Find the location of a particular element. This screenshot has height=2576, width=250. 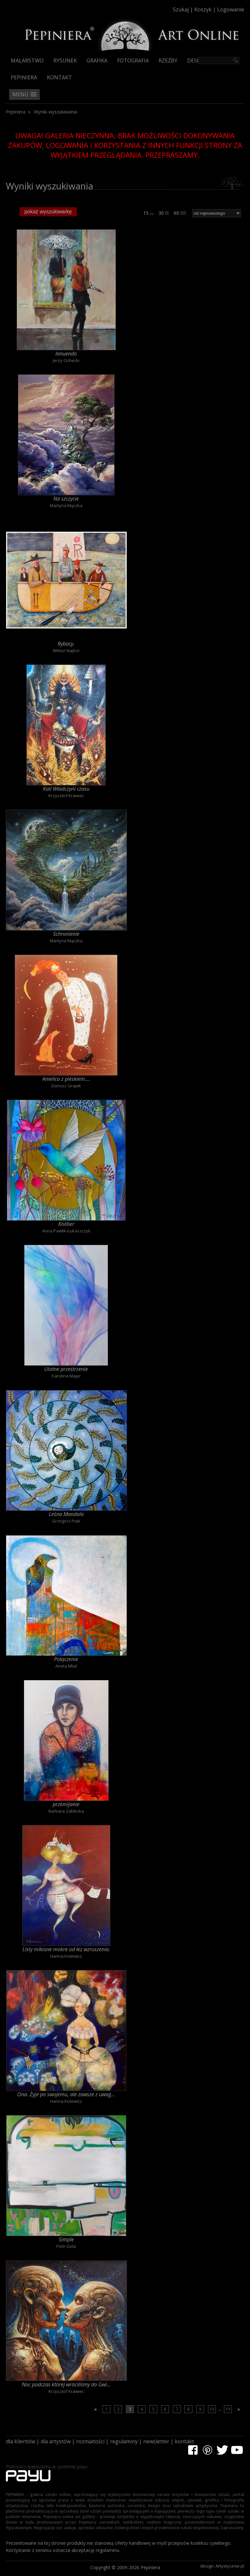

Listy miłosne mokre od łez wzruszenia. is located at coordinates (66, 1949).